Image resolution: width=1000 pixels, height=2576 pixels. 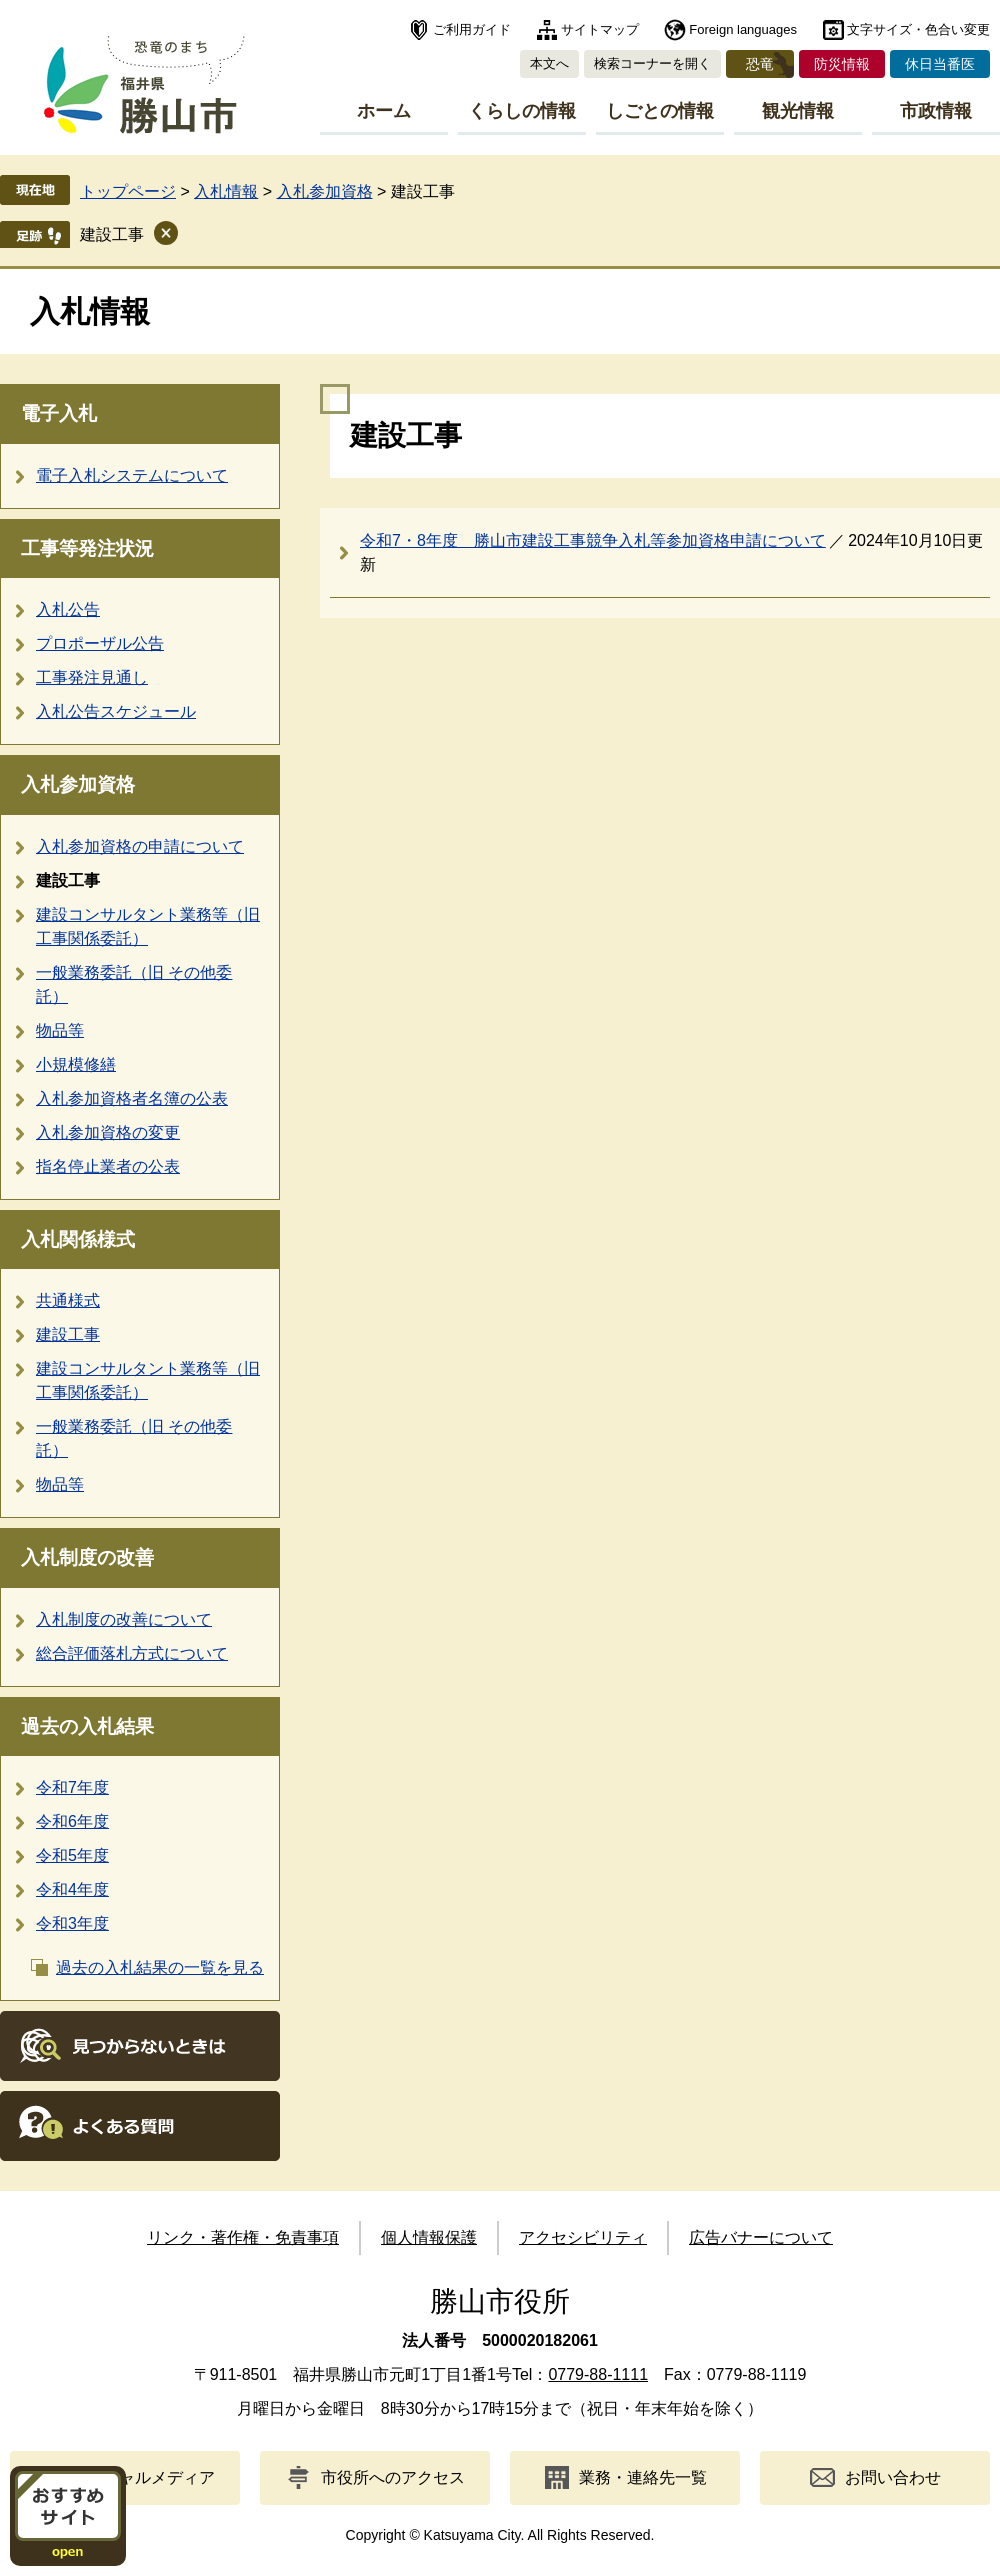 What do you see at coordinates (132, 1653) in the screenshot?
I see `総合評価落札方式について` at bounding box center [132, 1653].